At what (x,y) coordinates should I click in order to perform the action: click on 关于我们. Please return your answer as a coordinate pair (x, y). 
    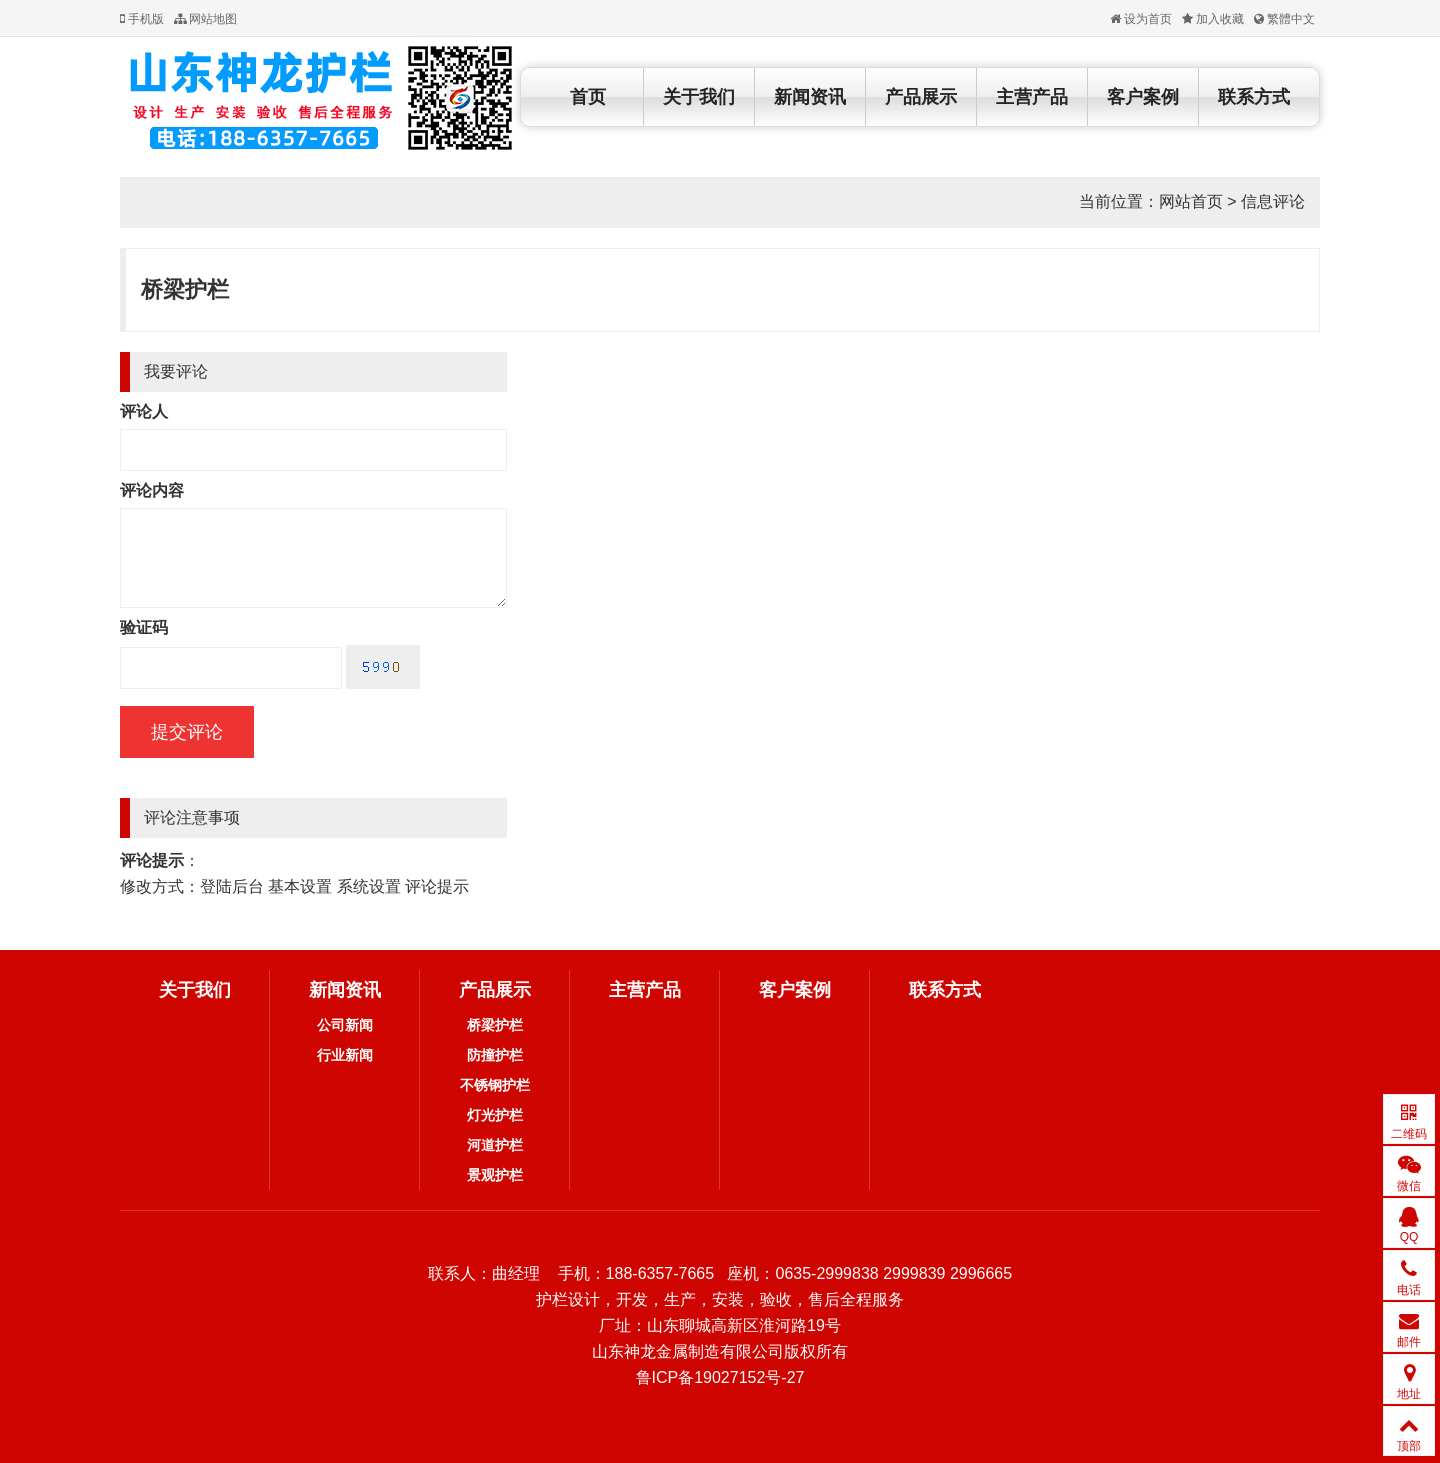
    Looking at the image, I should click on (699, 97).